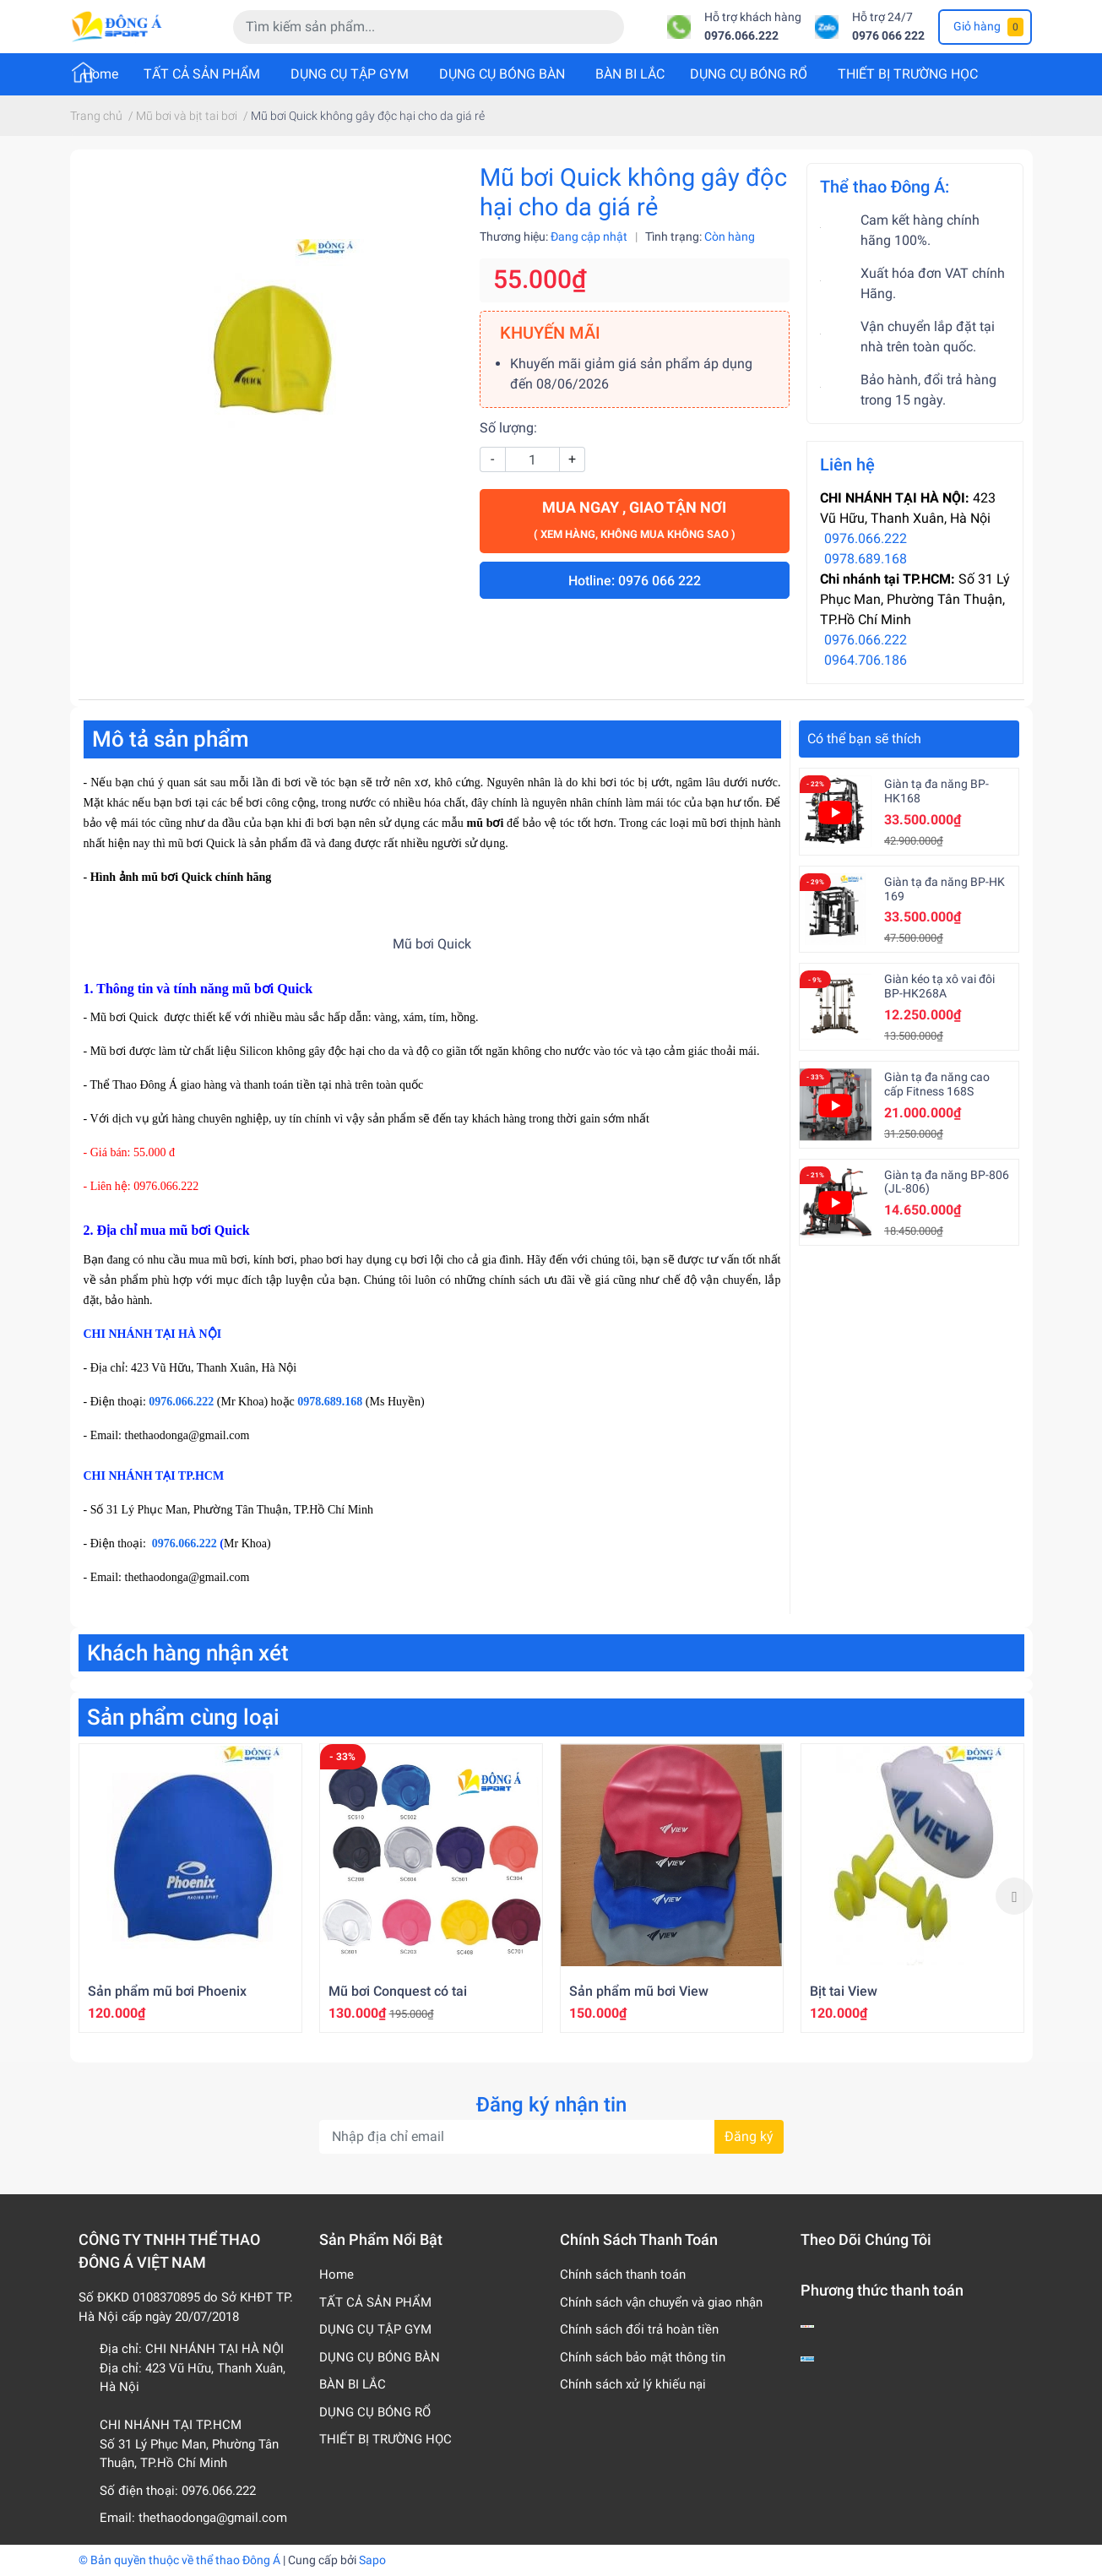 This screenshot has width=1102, height=2576. I want to click on TẤT CẢ SẢN PHẨM, so click(202, 74).